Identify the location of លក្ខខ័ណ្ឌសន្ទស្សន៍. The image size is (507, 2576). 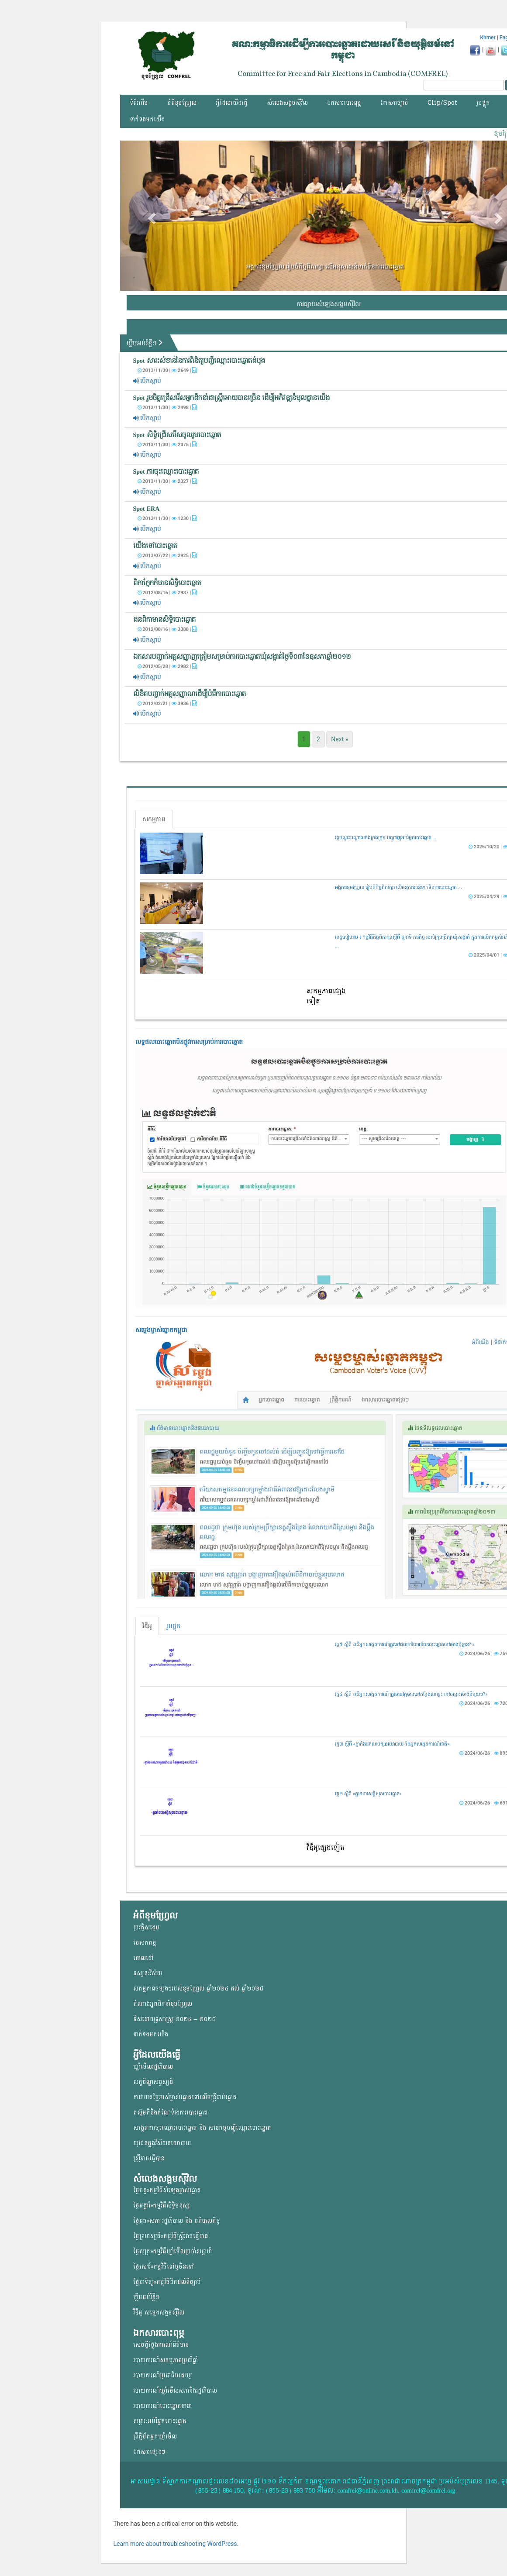
(153, 2082).